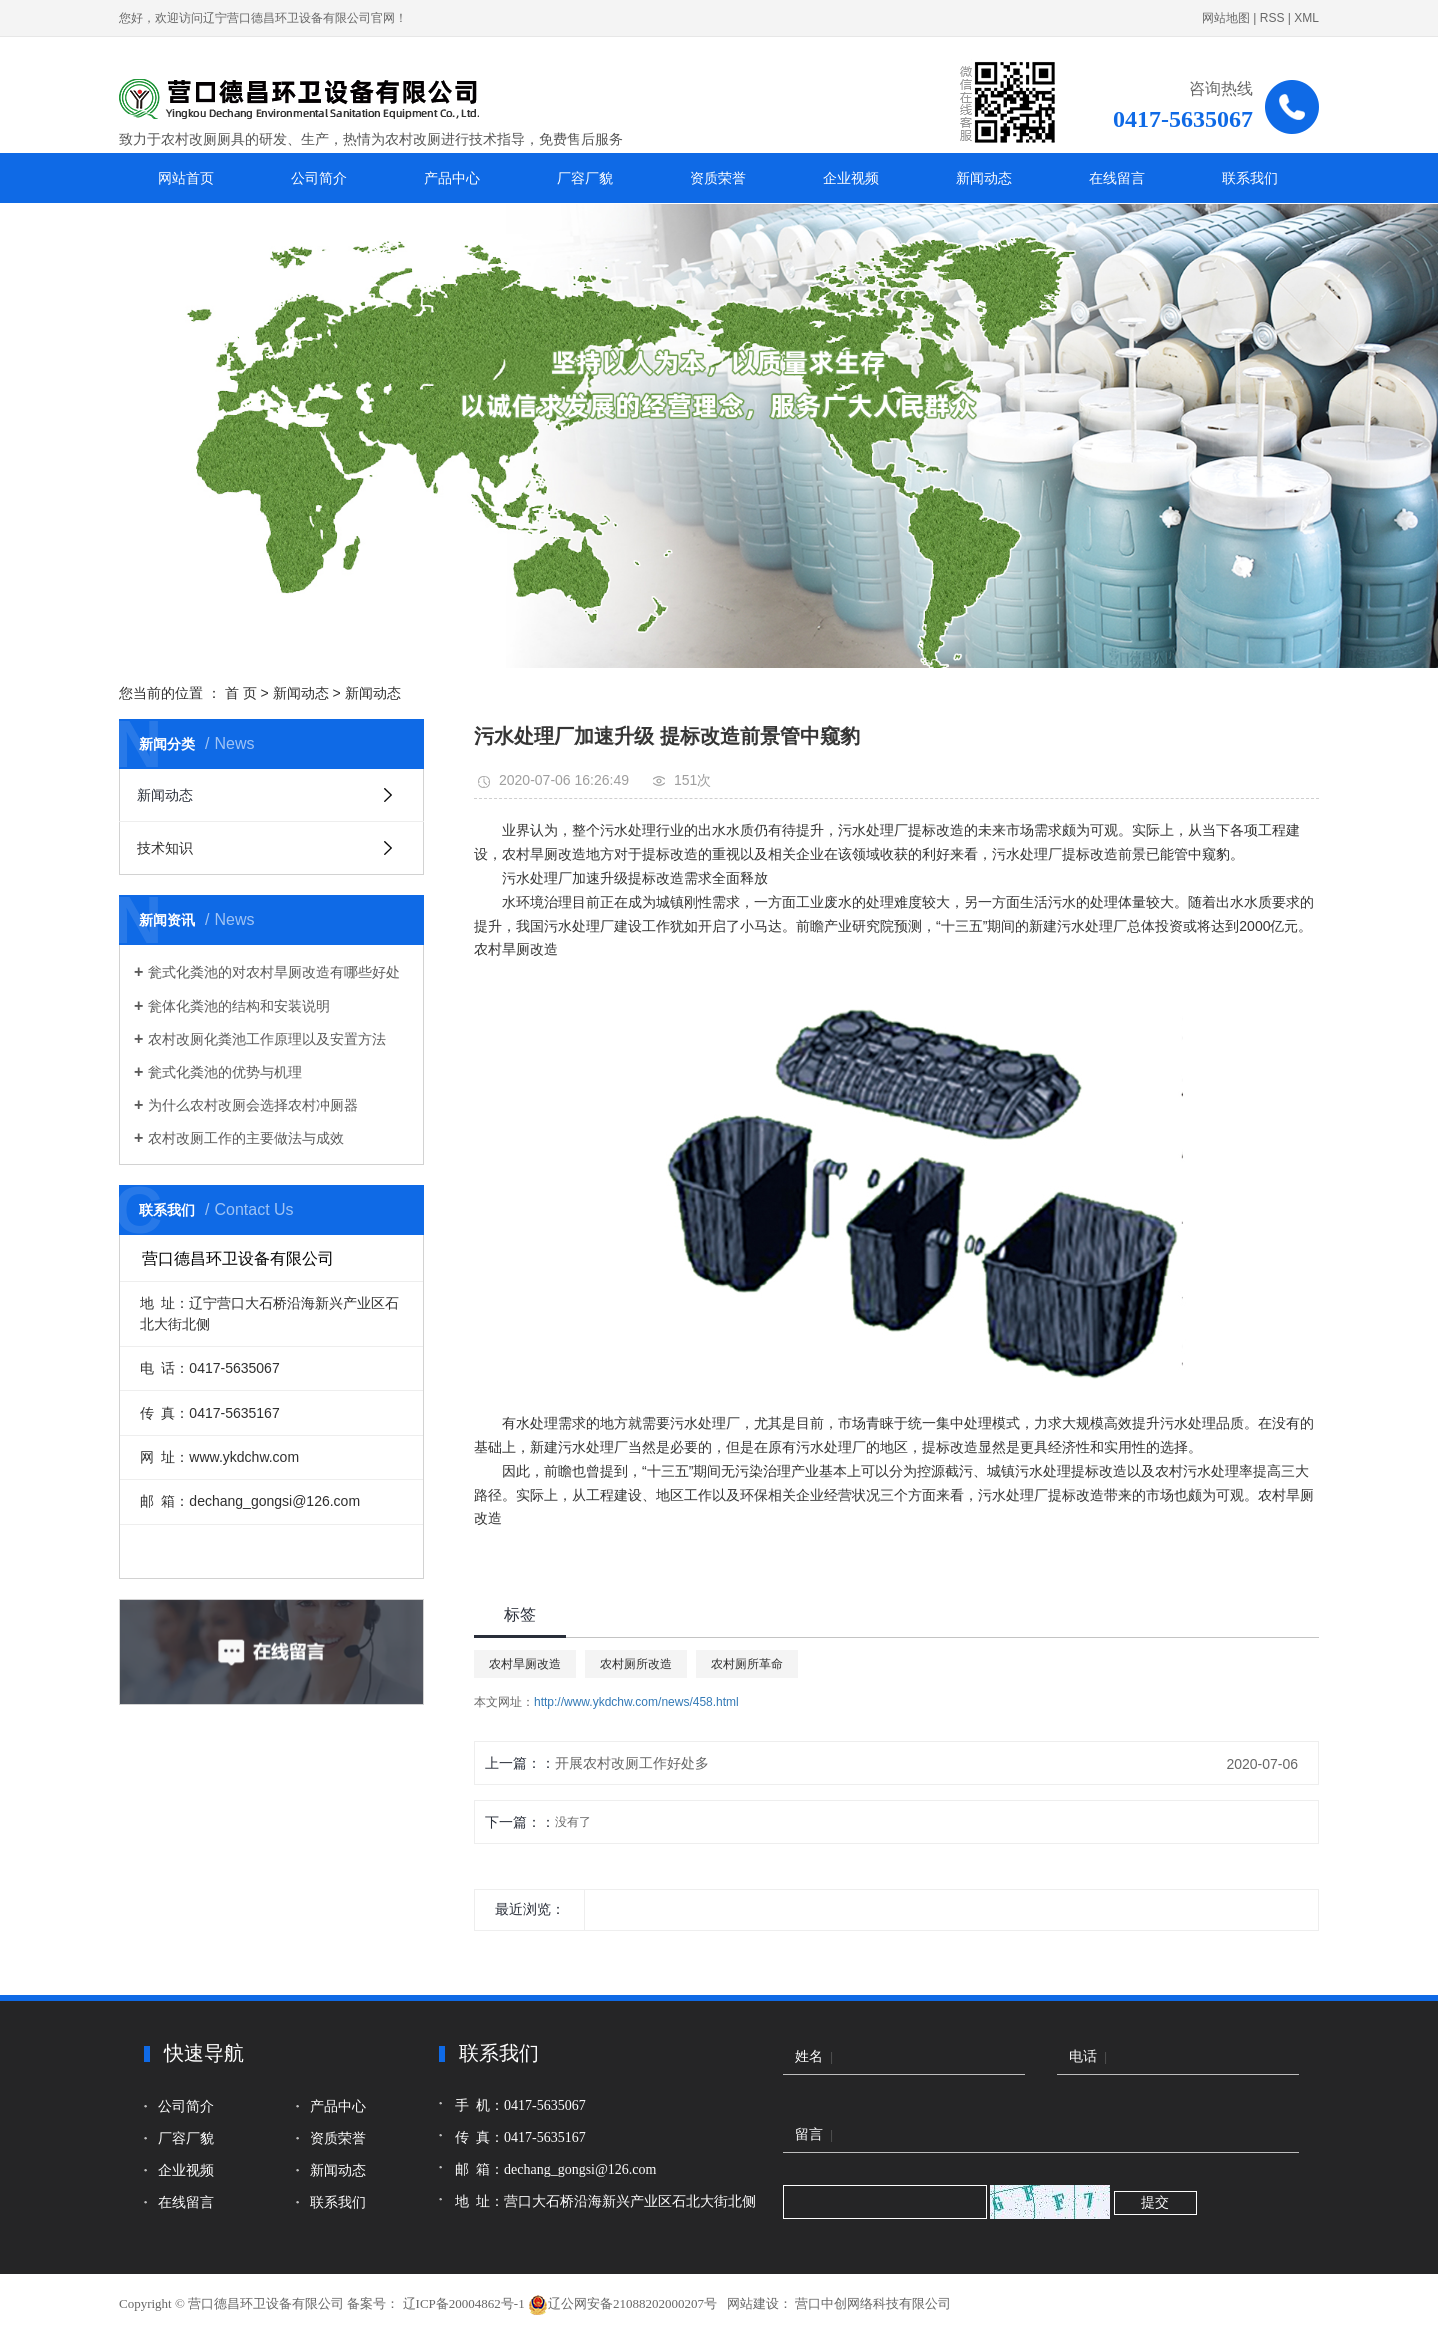 The image size is (1438, 2334). I want to click on 网站地图, so click(1226, 18).